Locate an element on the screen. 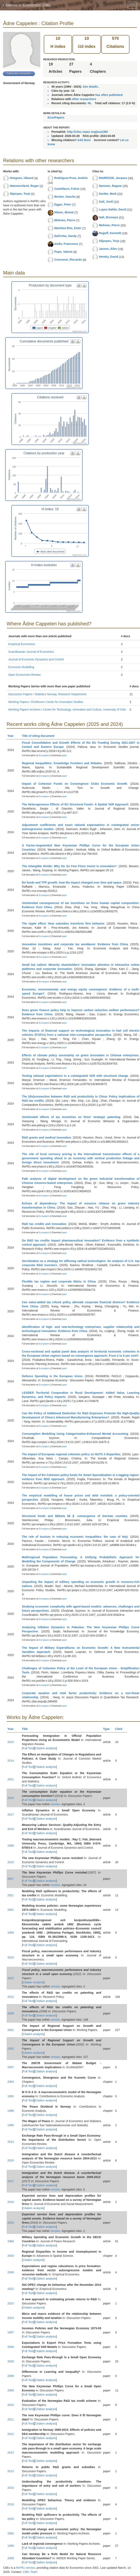 Image resolution: width=140 pixels, height=2576 pixels. Working Papers Archives / Centre for Technology, Innovation and Culture, University of Oslo is located at coordinates (67, 709).